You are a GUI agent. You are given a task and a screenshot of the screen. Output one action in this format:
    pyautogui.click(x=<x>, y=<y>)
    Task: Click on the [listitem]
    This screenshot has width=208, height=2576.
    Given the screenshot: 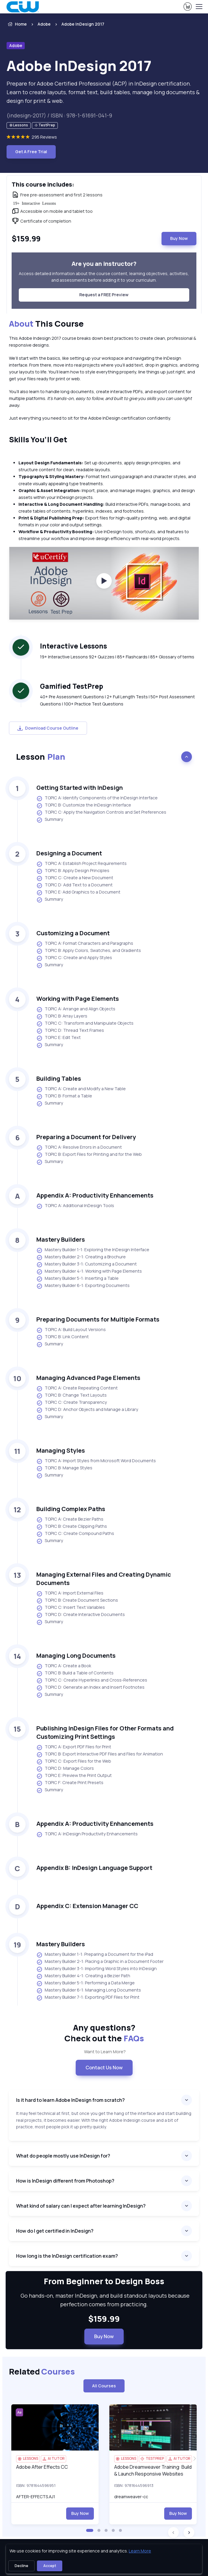 What is the action you would take?
    pyautogui.click(x=80, y=24)
    